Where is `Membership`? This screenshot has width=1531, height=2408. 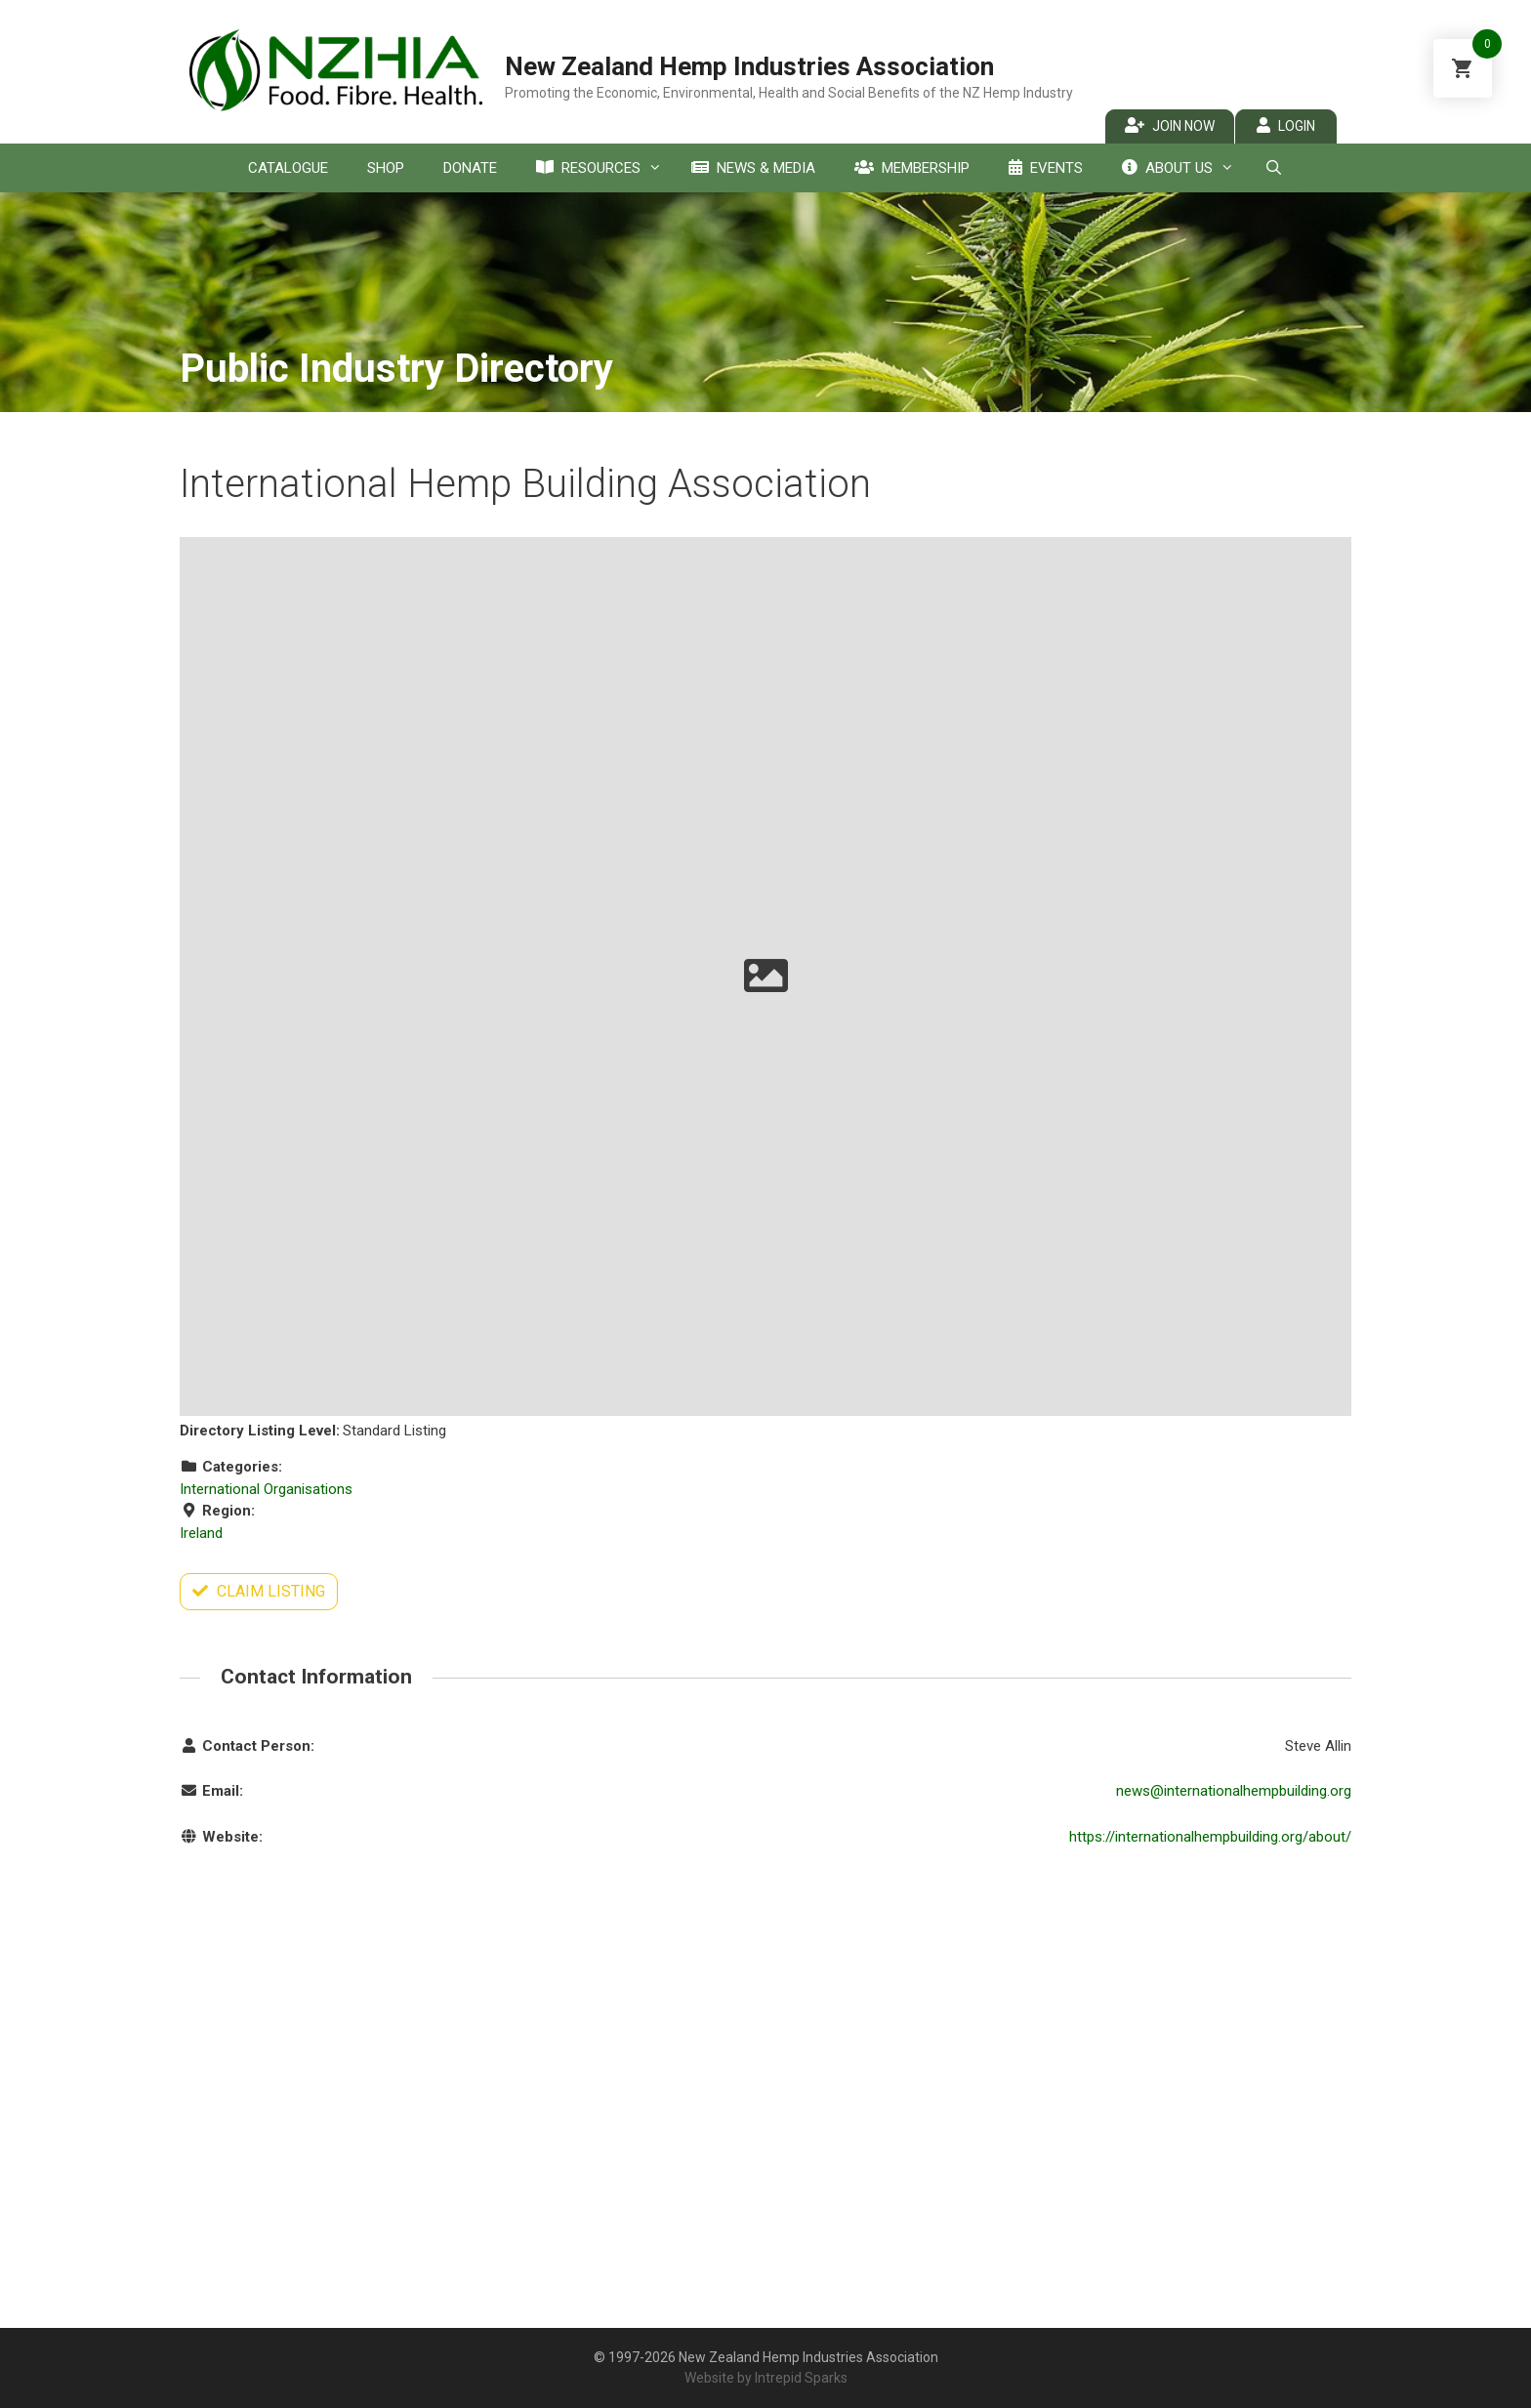 Membership is located at coordinates (912, 168).